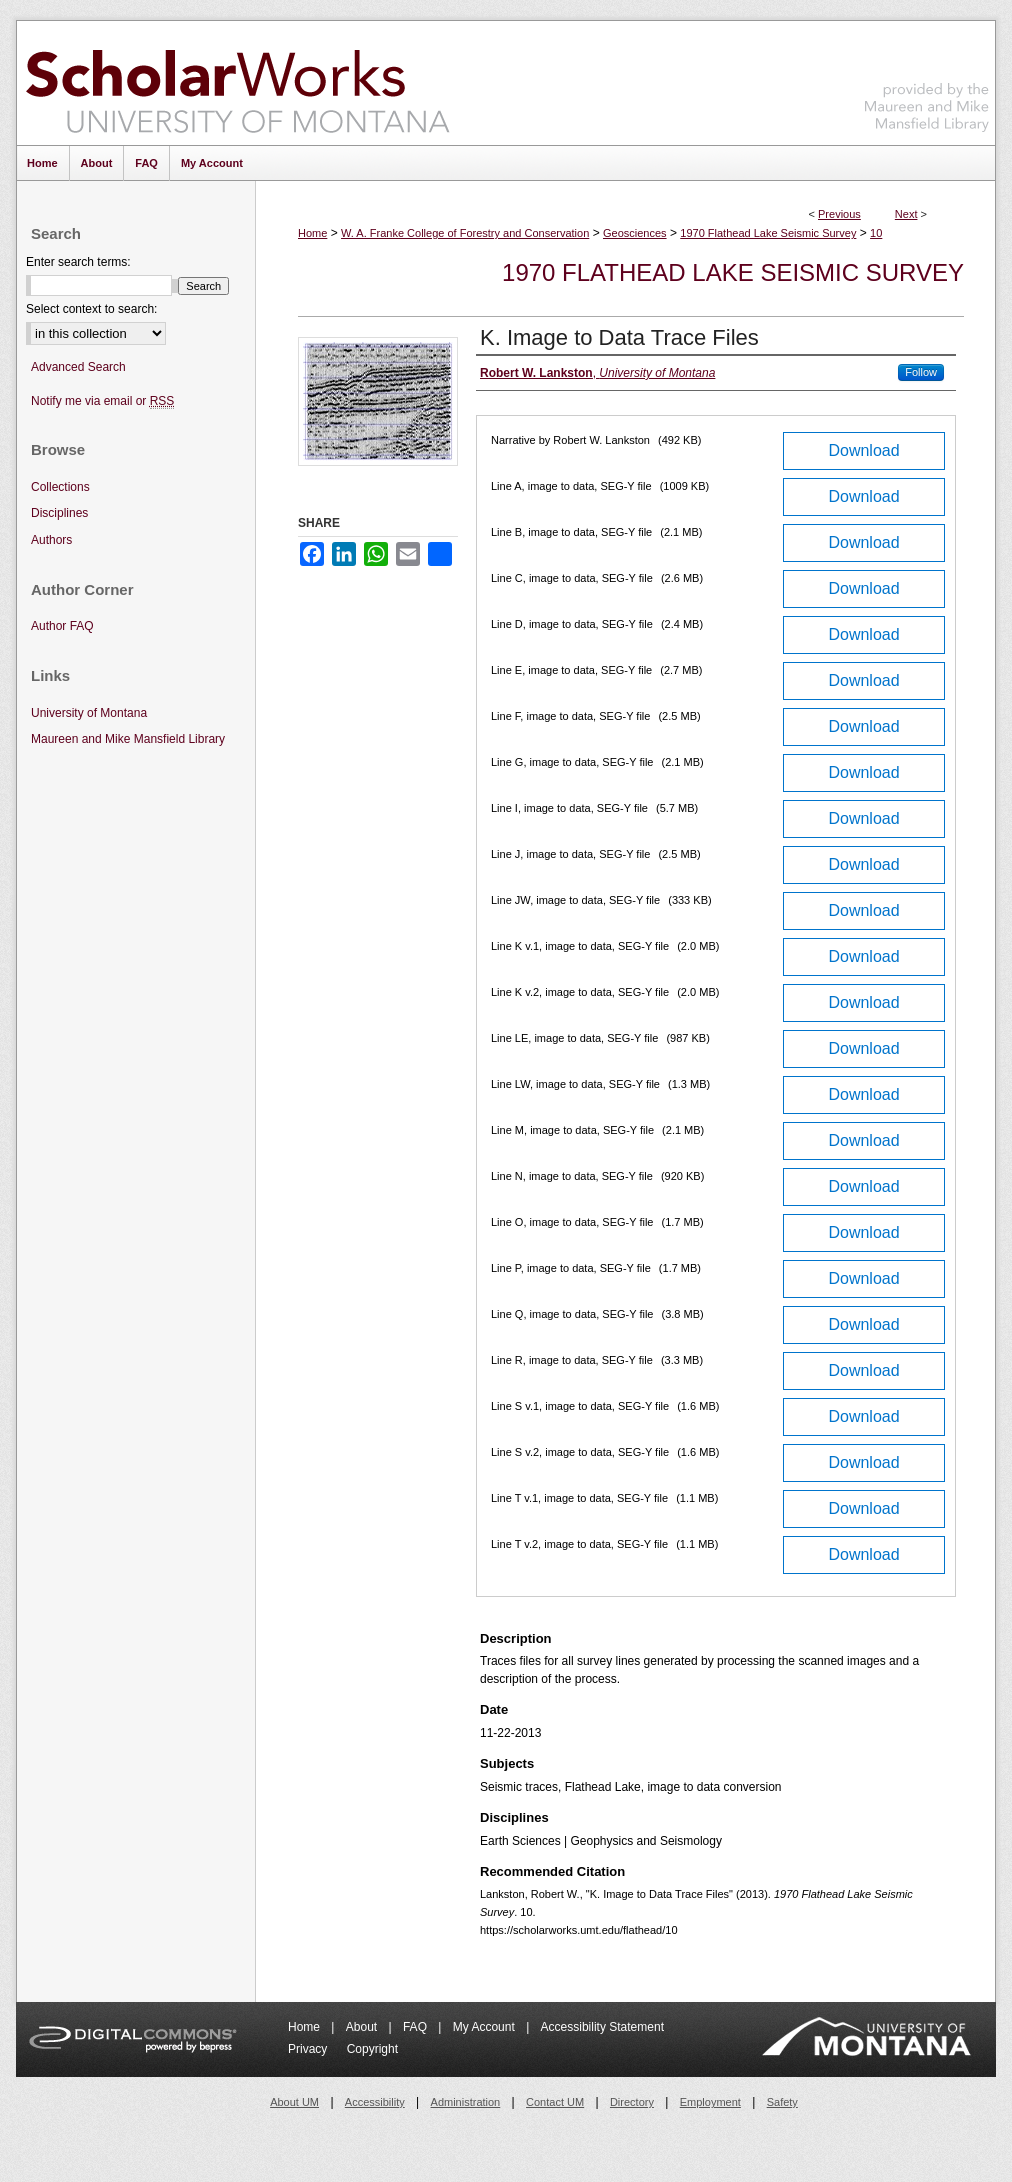 Image resolution: width=1012 pixels, height=2182 pixels. Describe the element at coordinates (309, 2049) in the screenshot. I see `Privacy` at that location.